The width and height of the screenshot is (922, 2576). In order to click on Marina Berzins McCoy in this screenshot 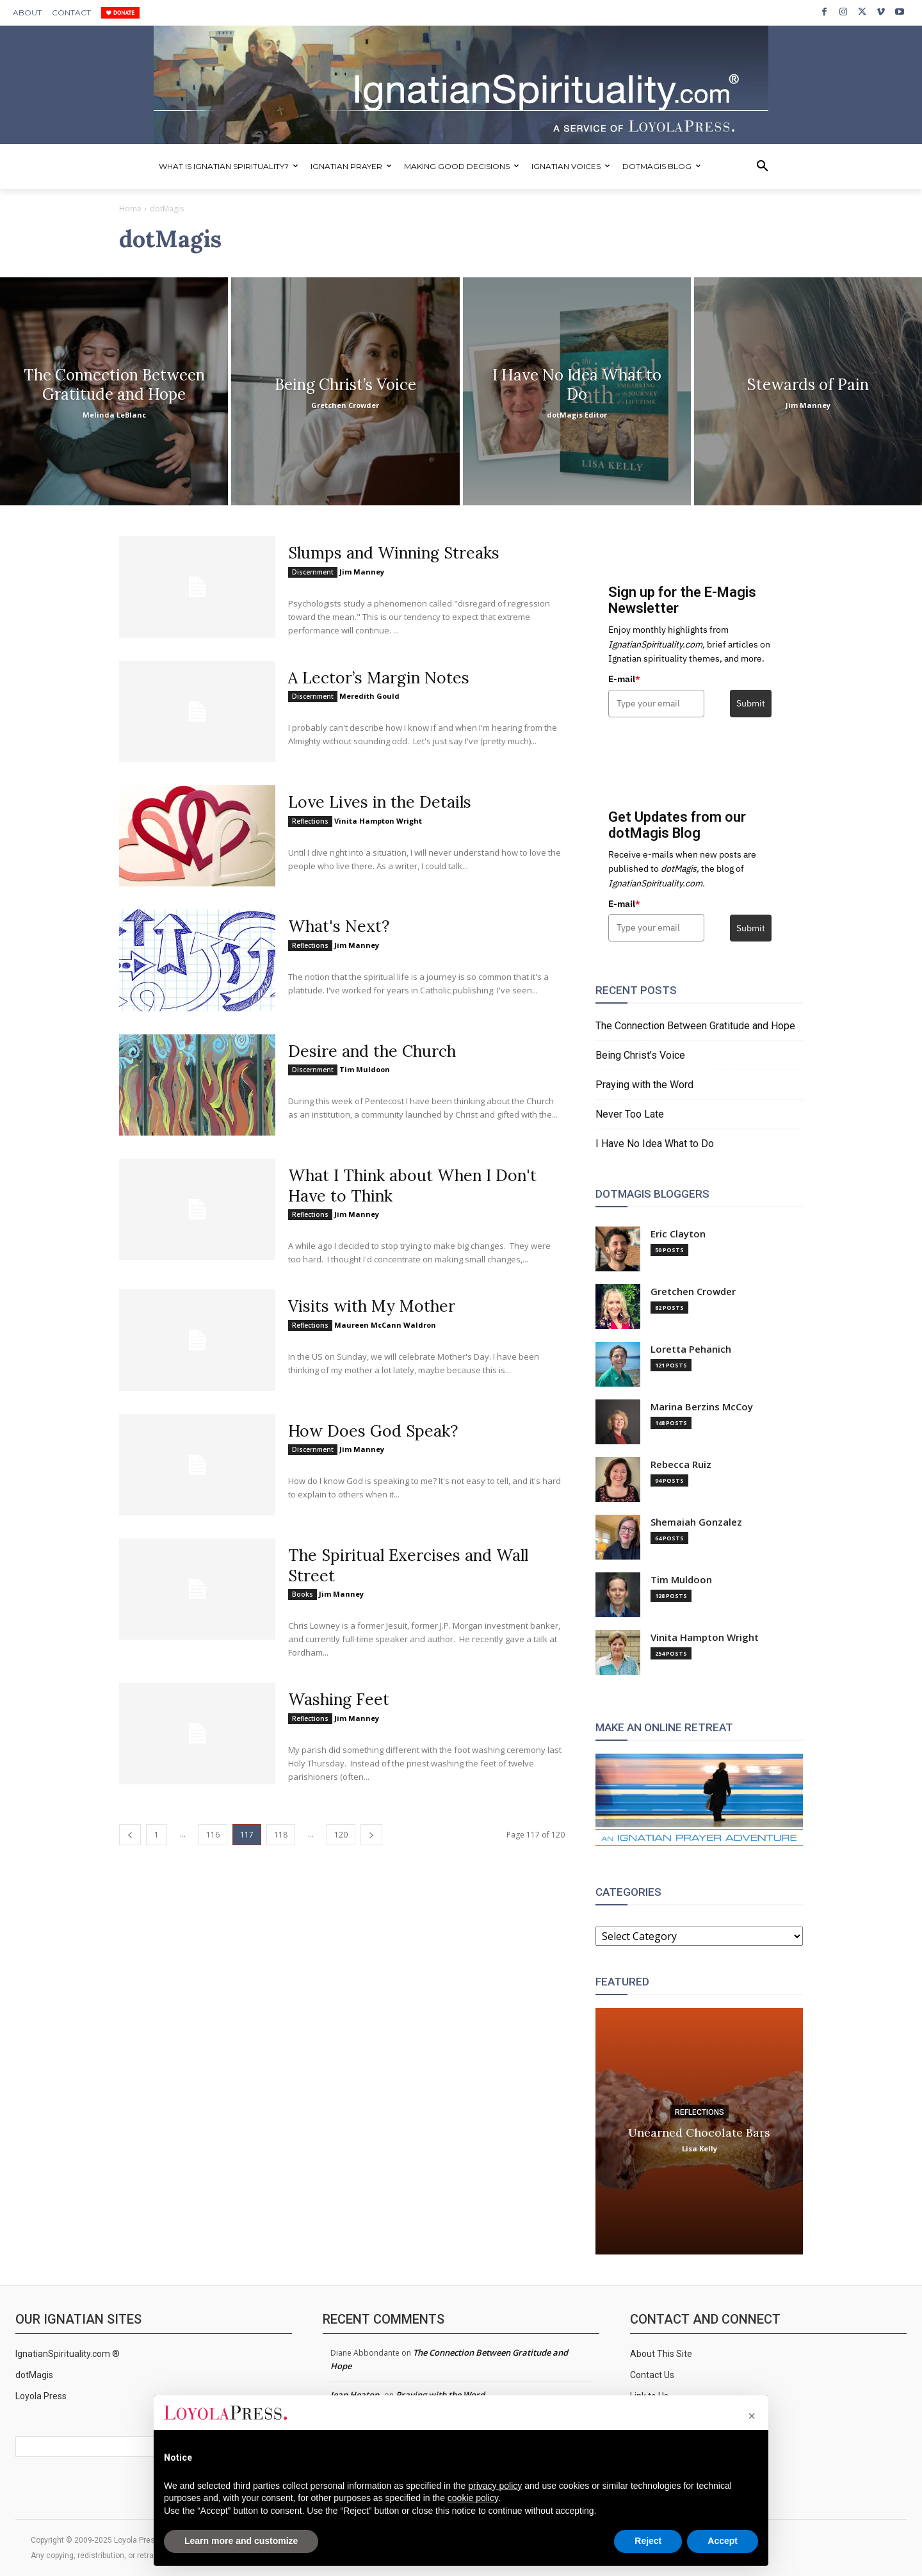, I will do `click(702, 1407)`.